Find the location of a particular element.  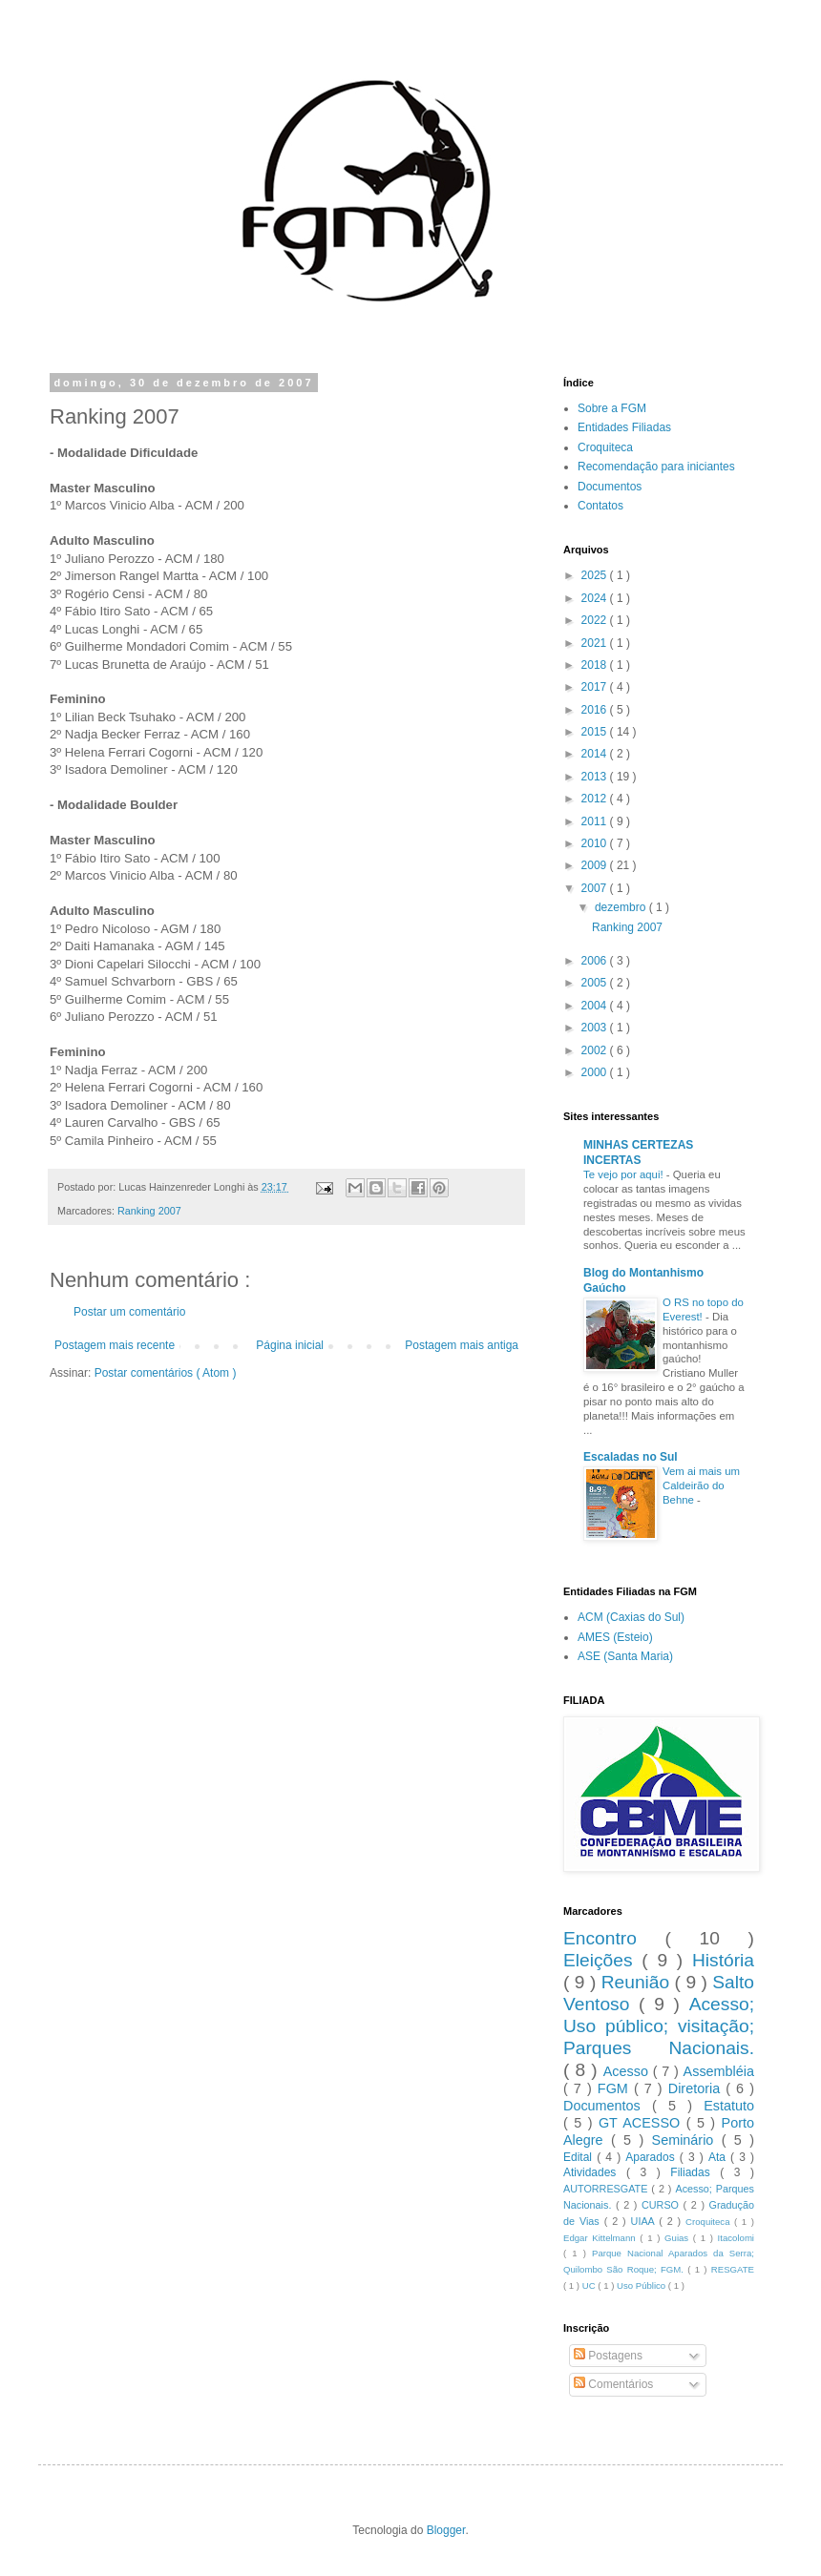

Vem ai mais um Caldeirão do Behne is located at coordinates (701, 1485).